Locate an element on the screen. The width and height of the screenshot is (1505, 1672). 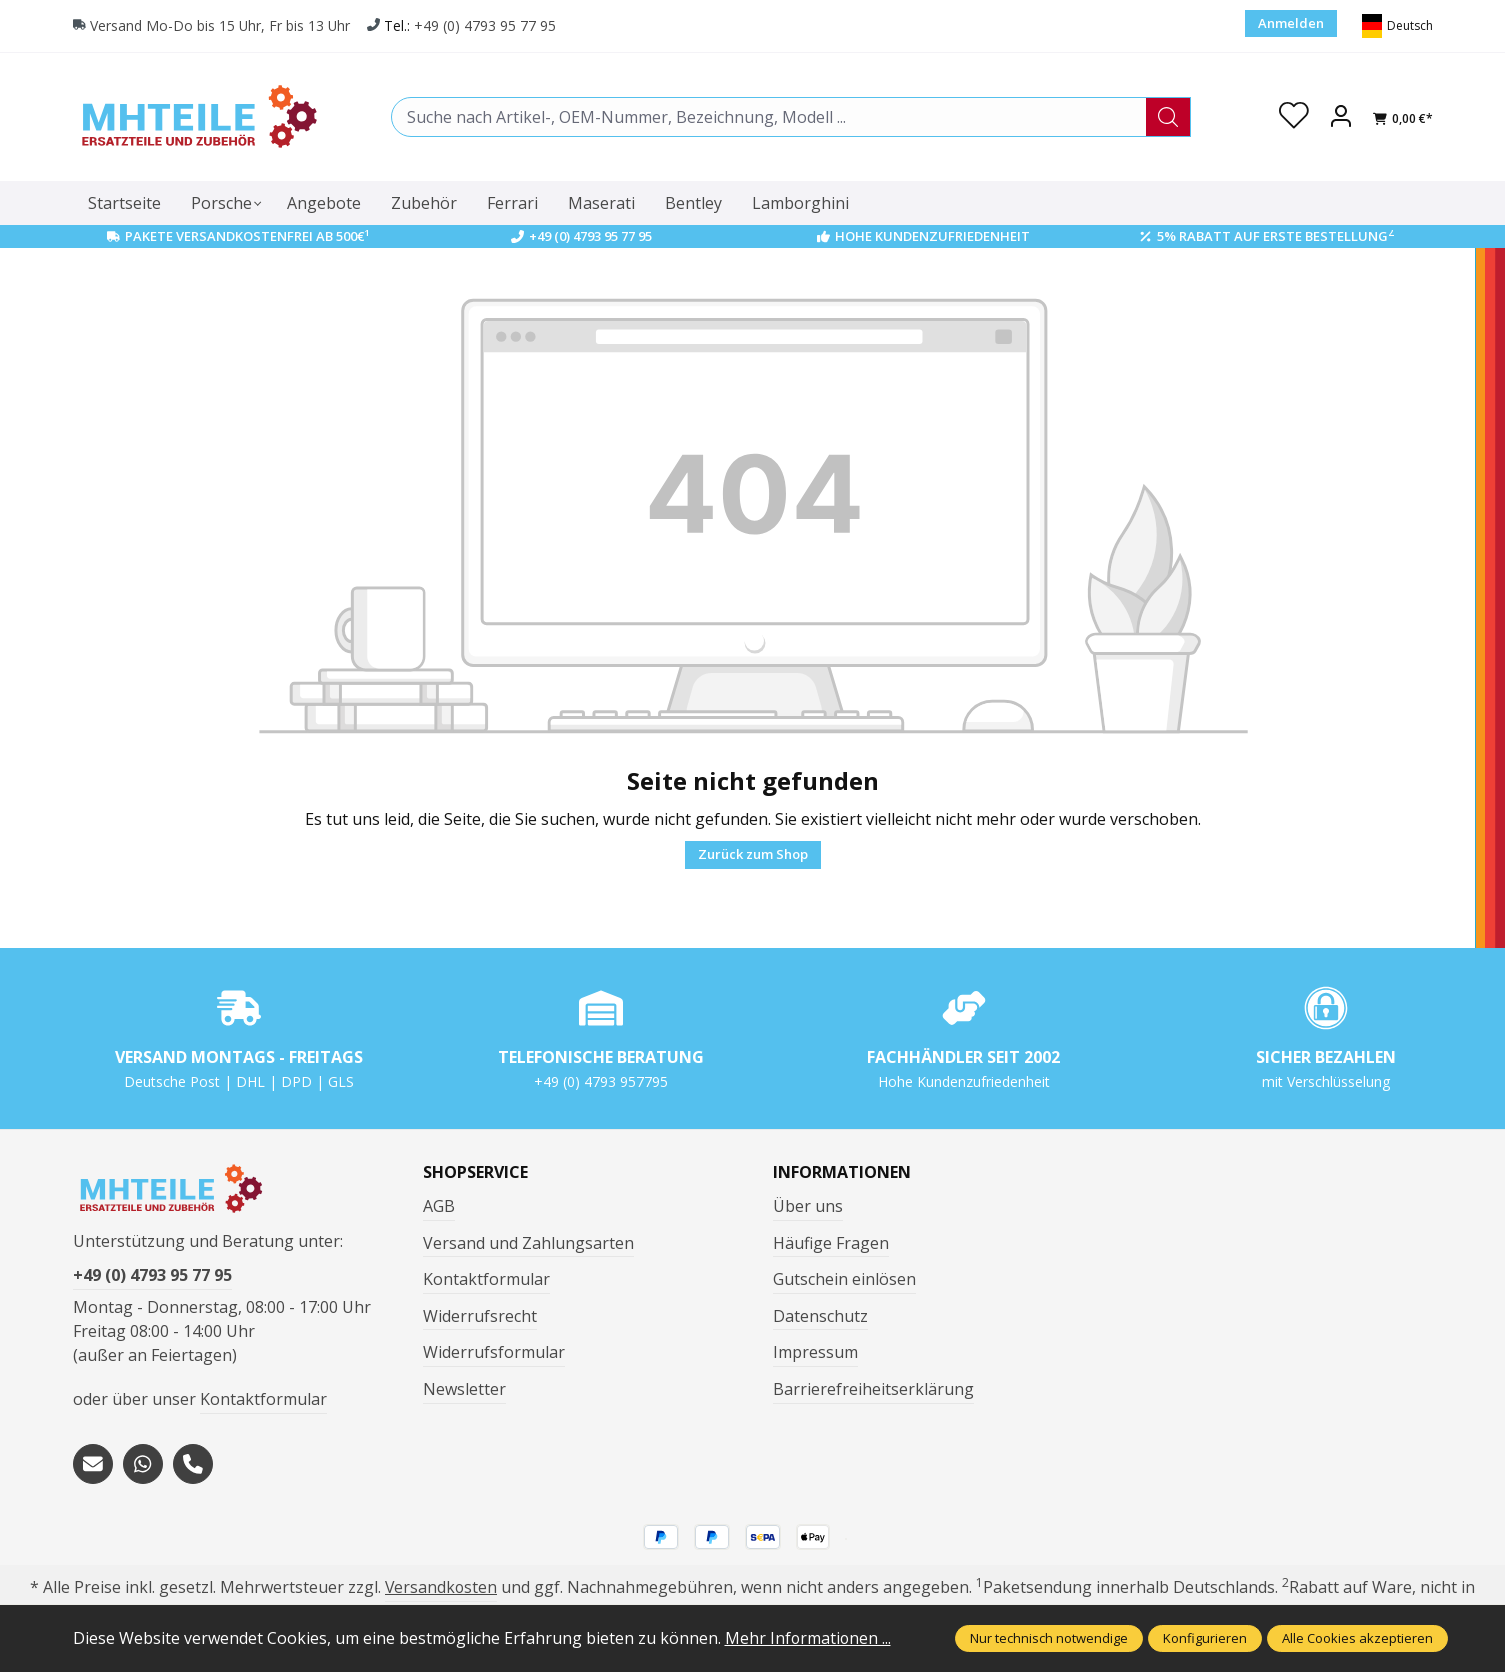
Mehr Informationen ... is located at coordinates (809, 1638).